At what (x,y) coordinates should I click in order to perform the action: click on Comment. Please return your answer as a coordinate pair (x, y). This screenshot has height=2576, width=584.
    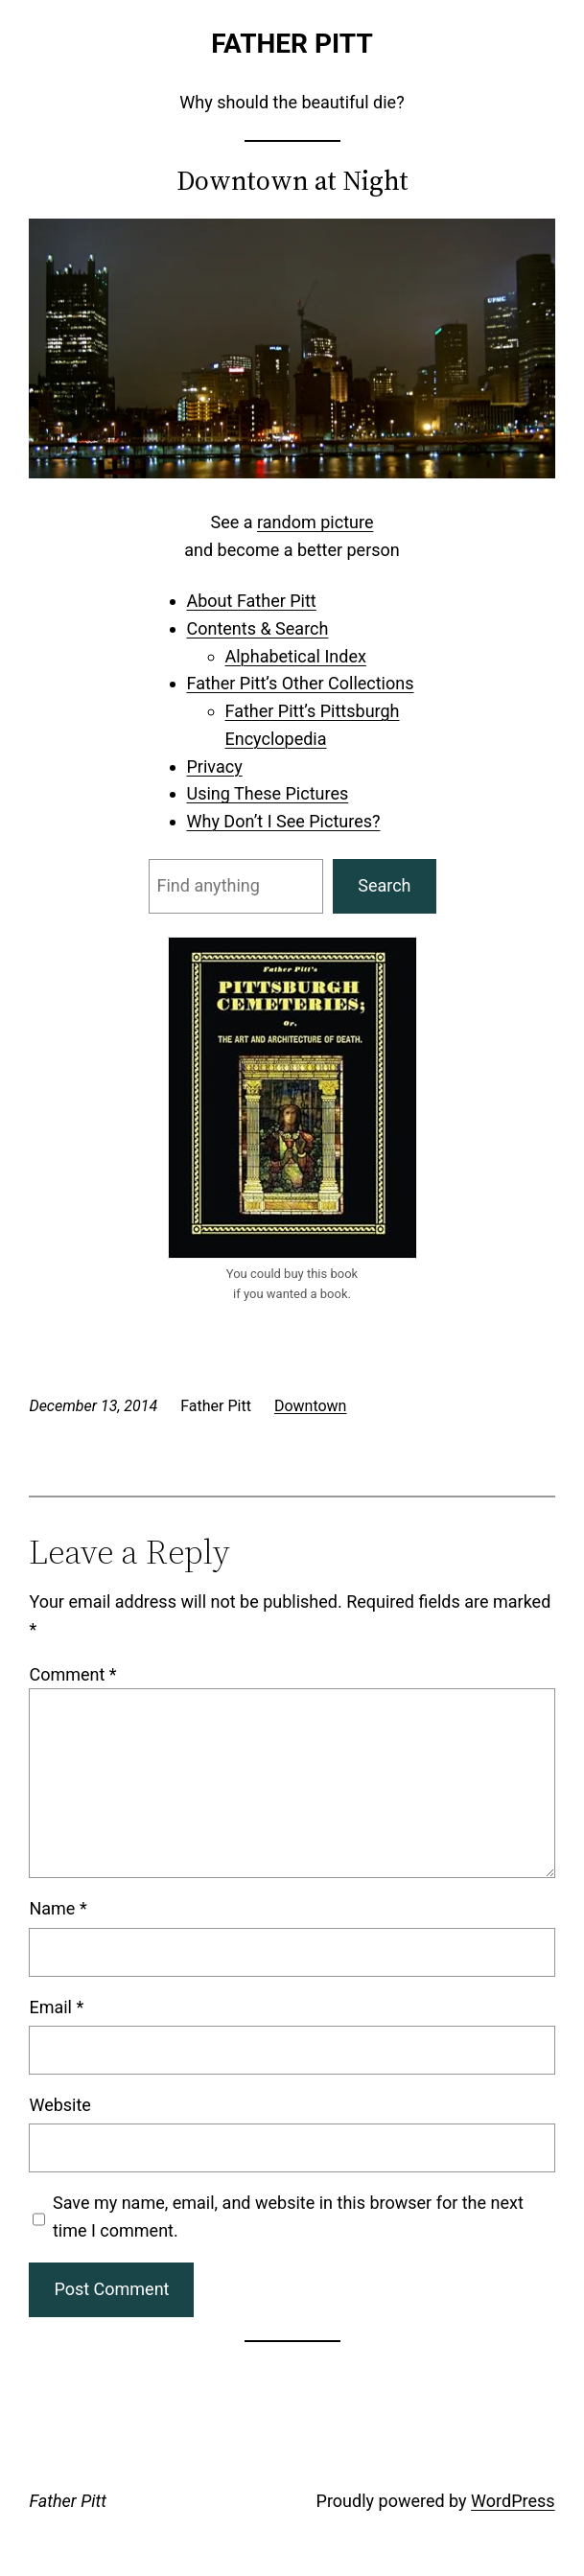
    Looking at the image, I should click on (72, 1674).